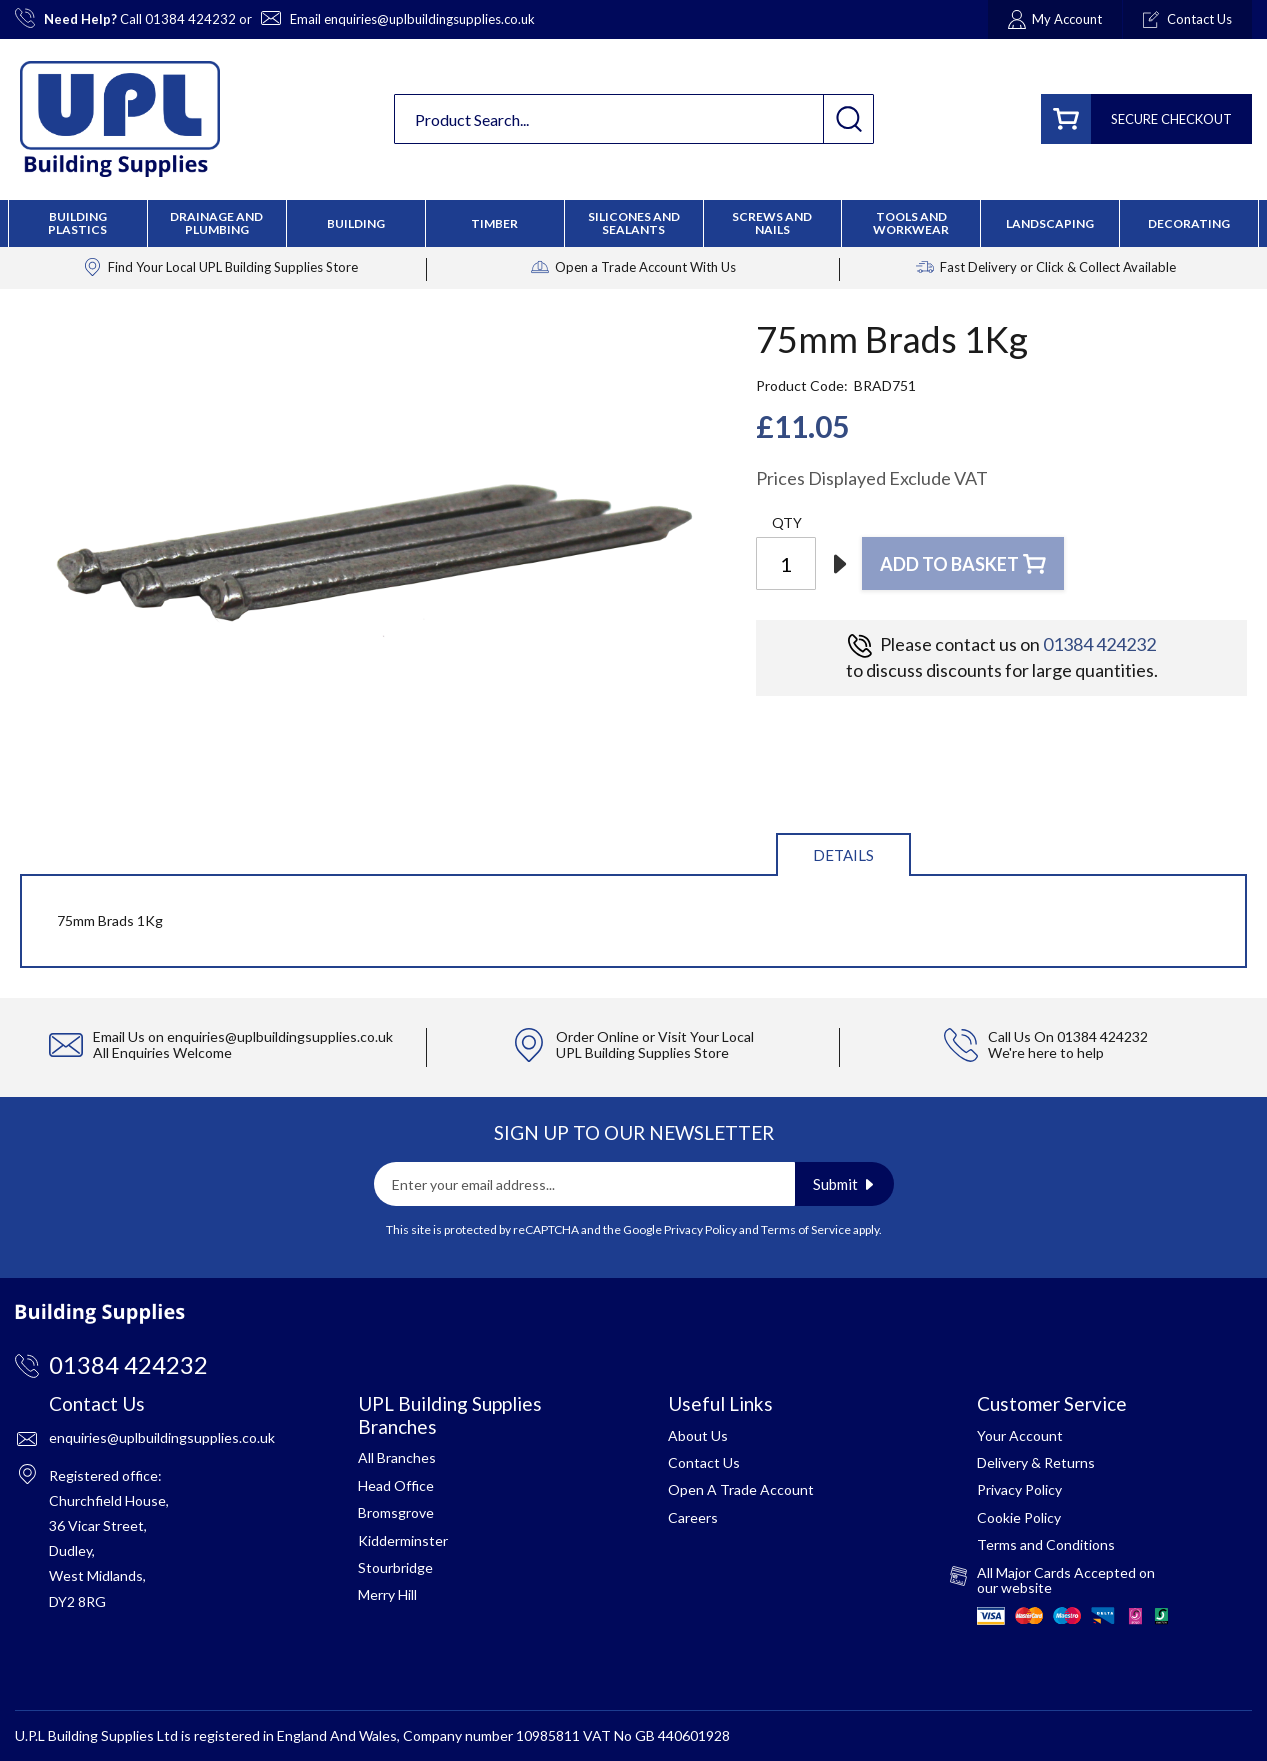 Image resolution: width=1267 pixels, height=1761 pixels. Describe the element at coordinates (741, 1489) in the screenshot. I see `Open A Trade Account` at that location.